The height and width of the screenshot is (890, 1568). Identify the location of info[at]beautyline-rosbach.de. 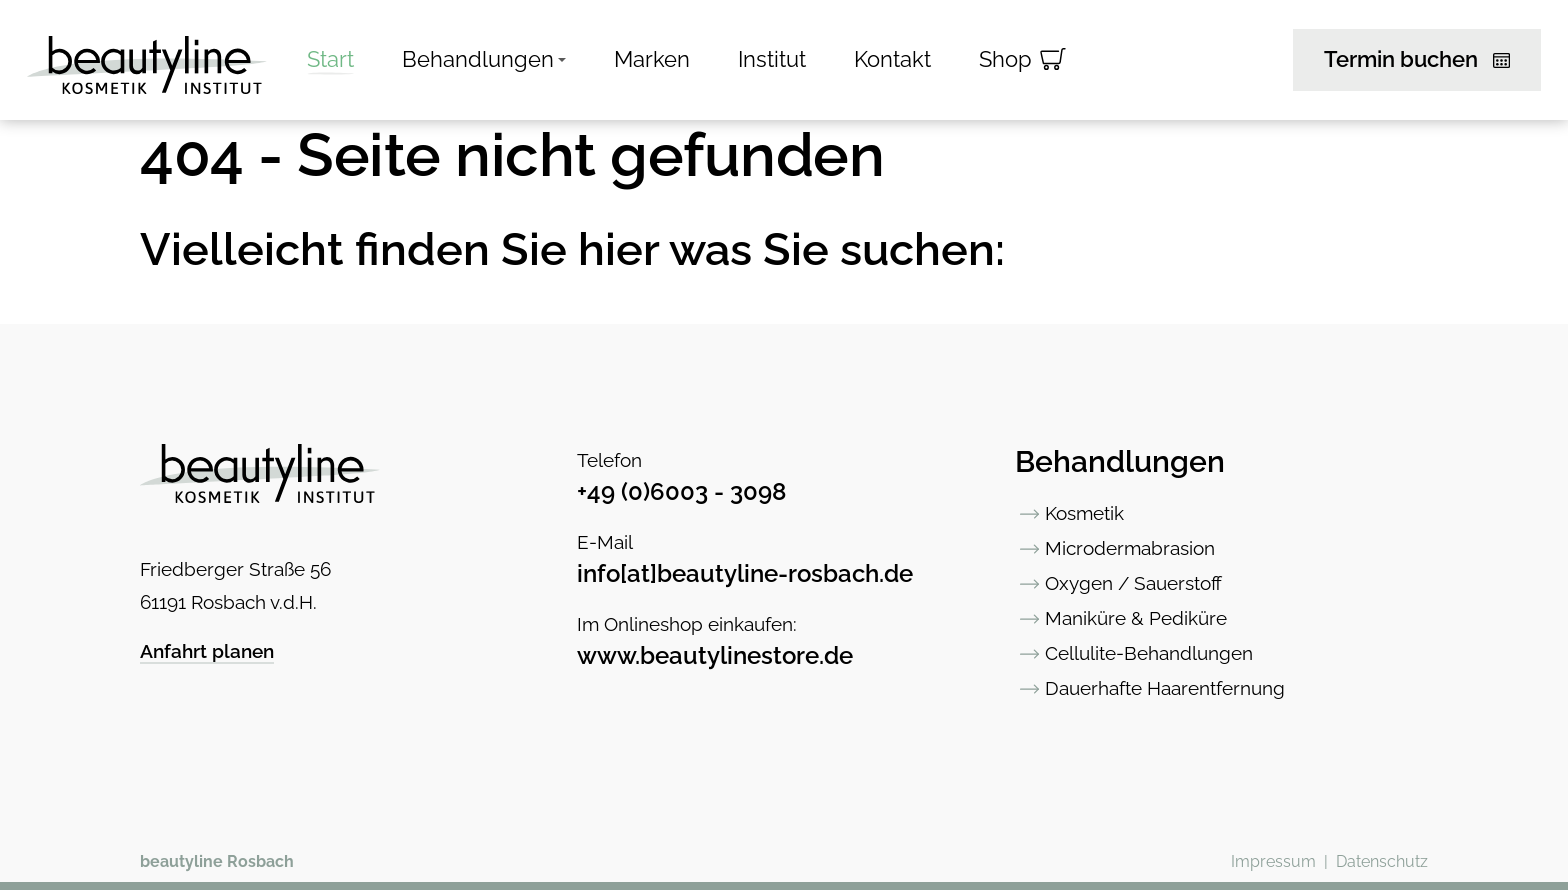
(745, 573).